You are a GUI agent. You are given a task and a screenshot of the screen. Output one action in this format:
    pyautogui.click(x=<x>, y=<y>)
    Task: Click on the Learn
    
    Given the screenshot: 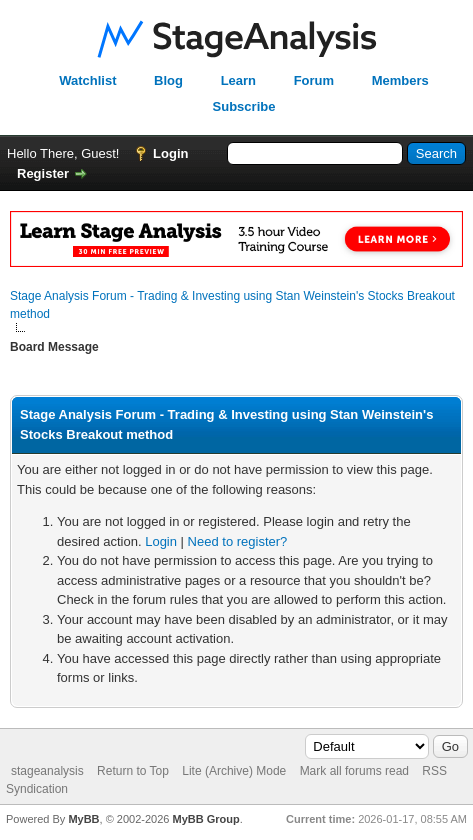 What is the action you would take?
    pyautogui.click(x=238, y=80)
    